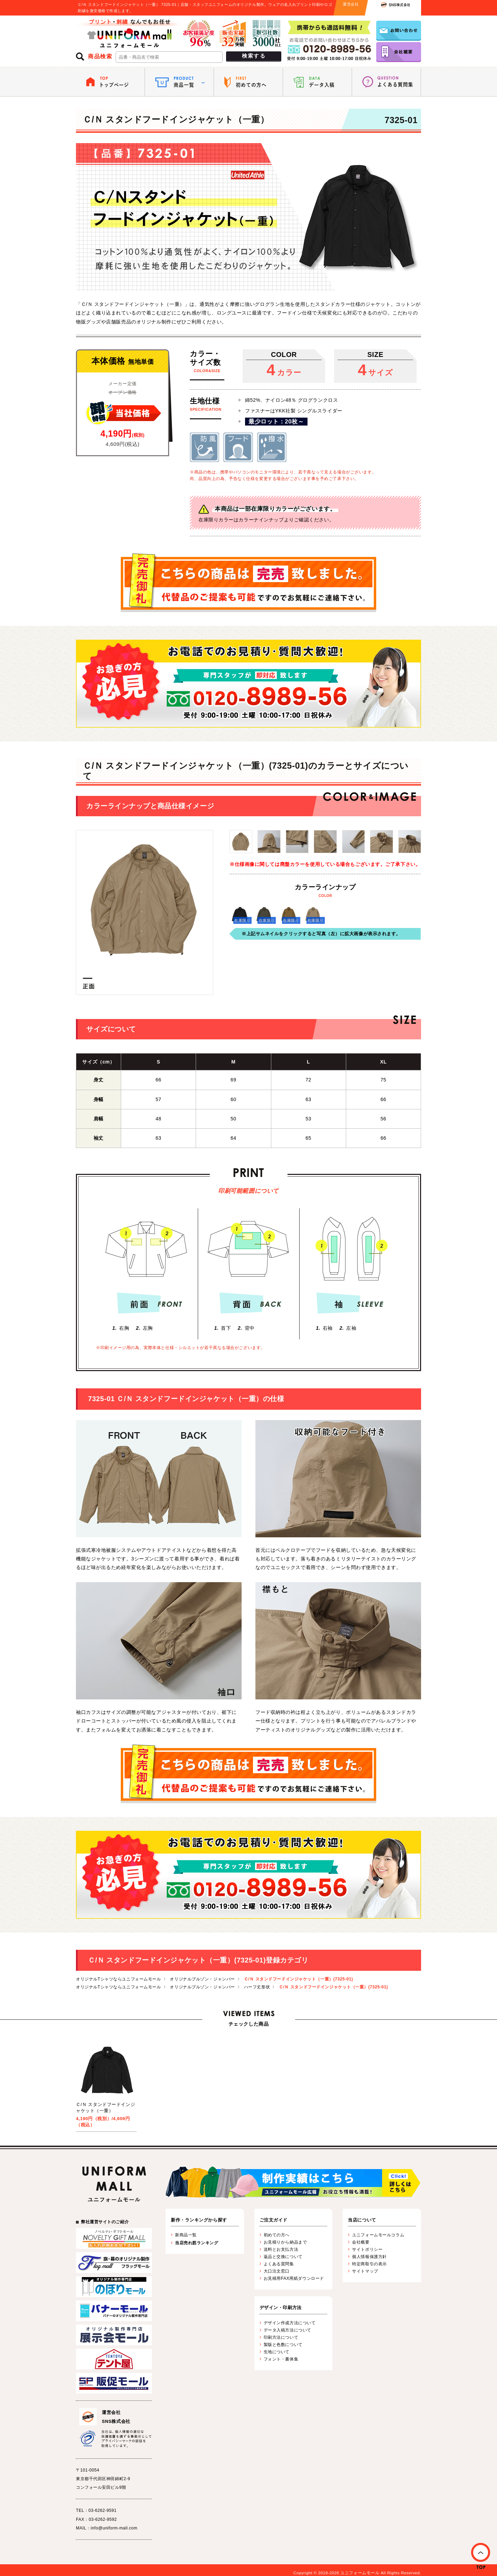  I want to click on データ入稿方法について, so click(287, 2330).